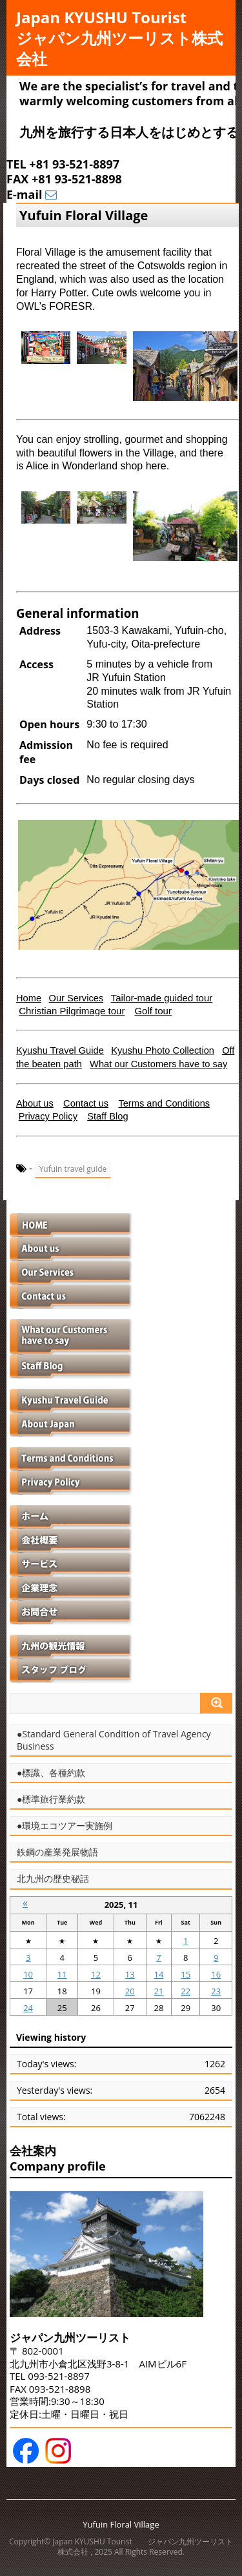  Describe the element at coordinates (28, 2008) in the screenshot. I see `24` at that location.